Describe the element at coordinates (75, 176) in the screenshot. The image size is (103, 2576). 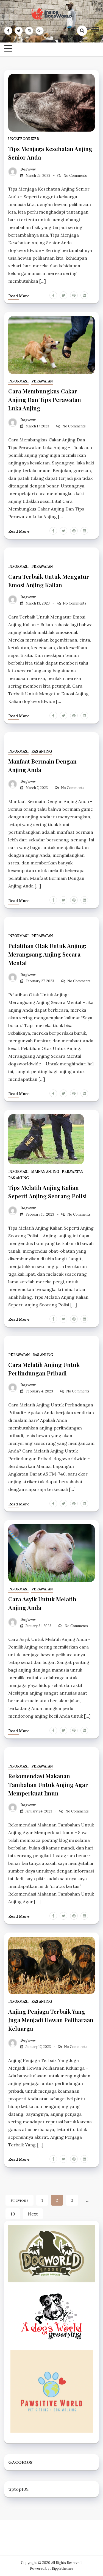
I see `No Comments` at that location.